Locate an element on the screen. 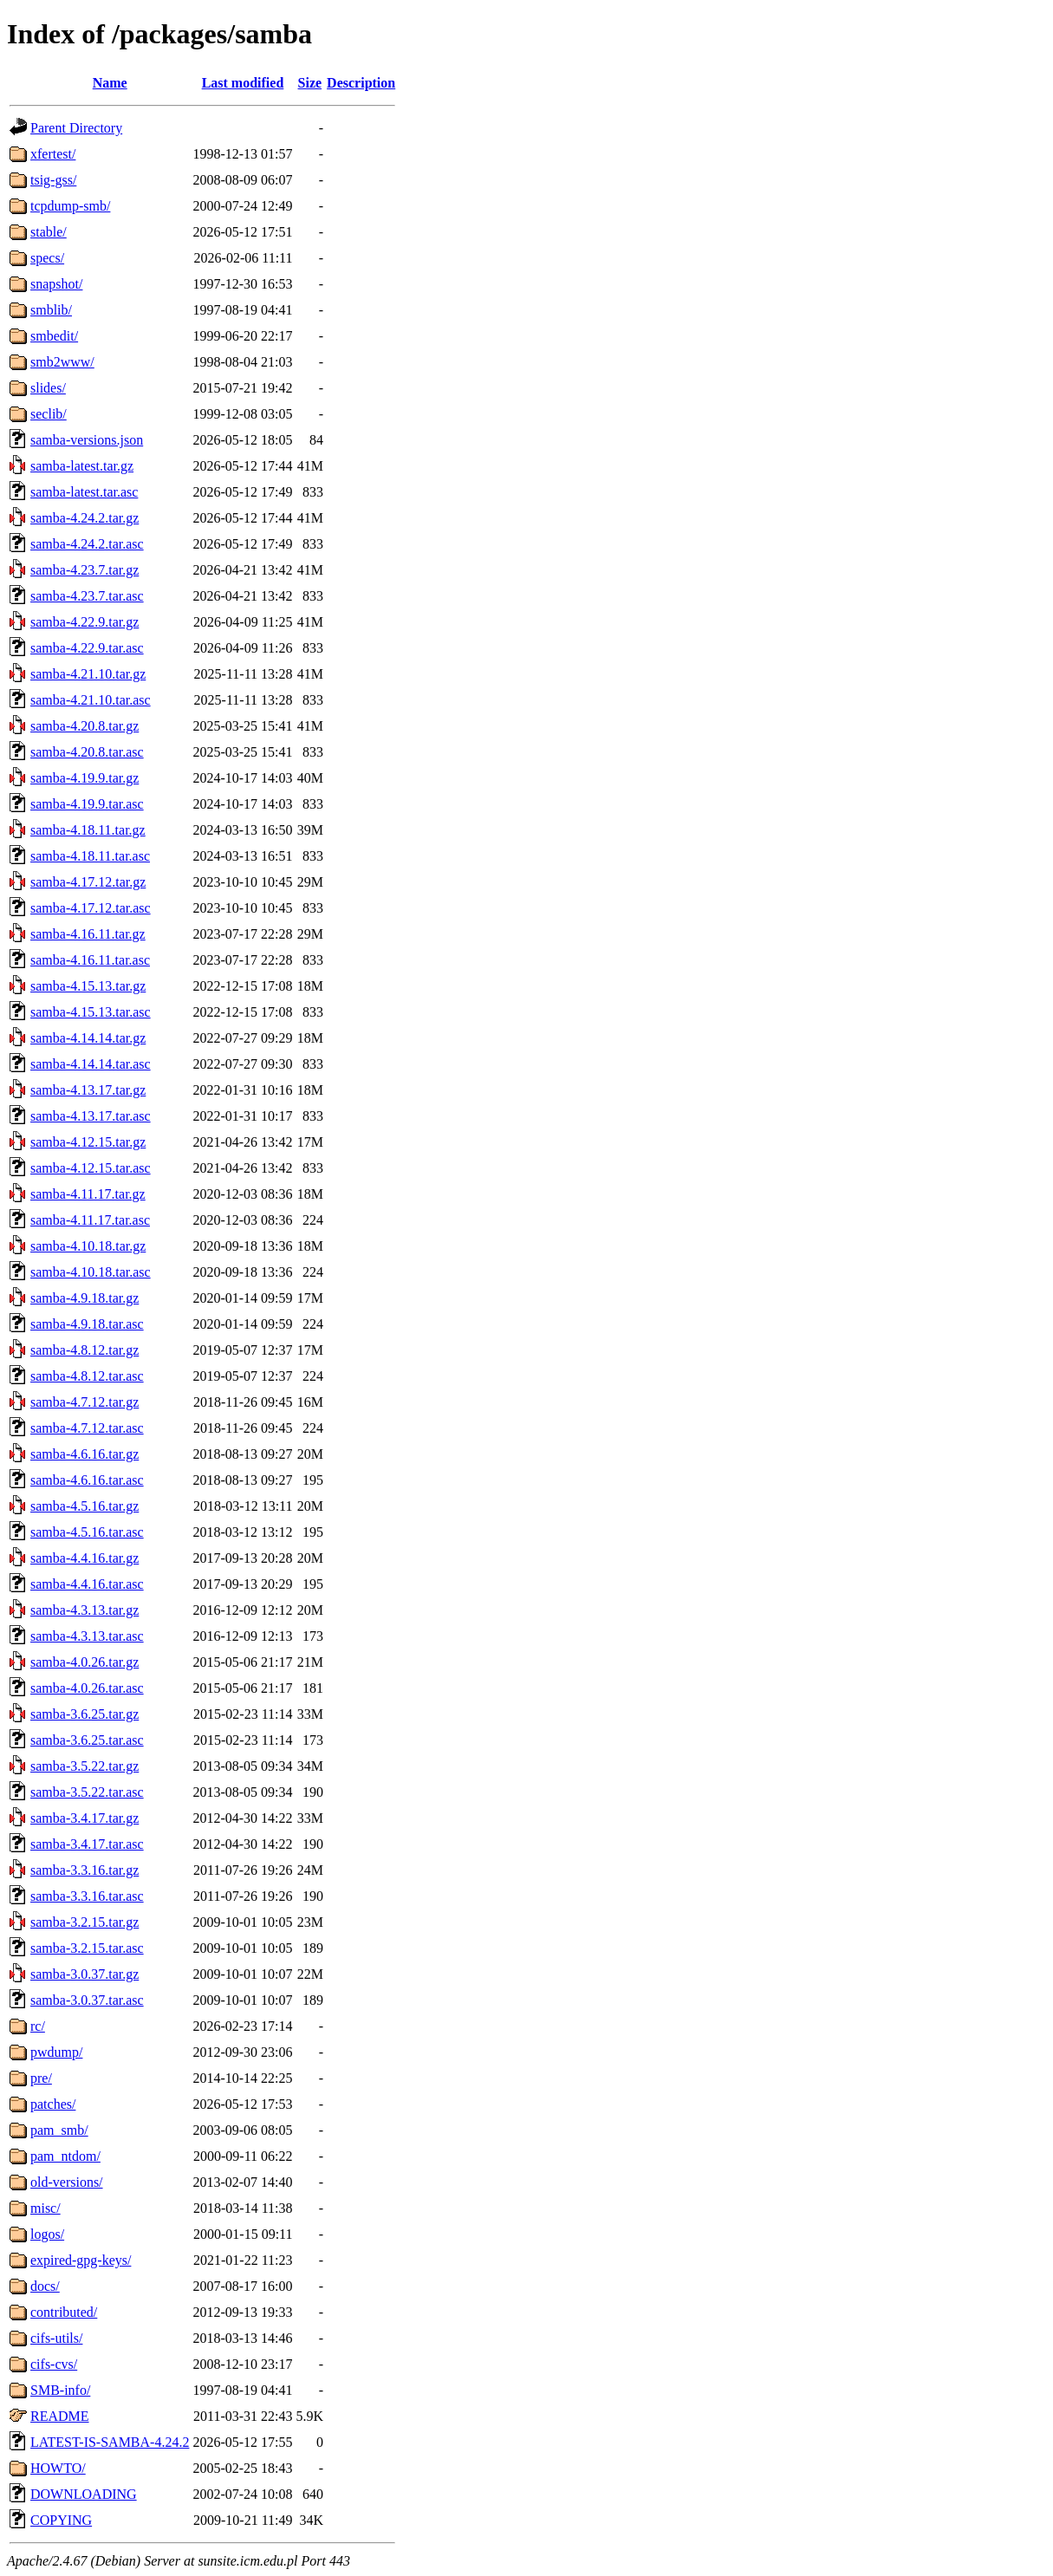 The height and width of the screenshot is (2576, 1053). samba-3.4.17.tar.asc is located at coordinates (87, 1844).